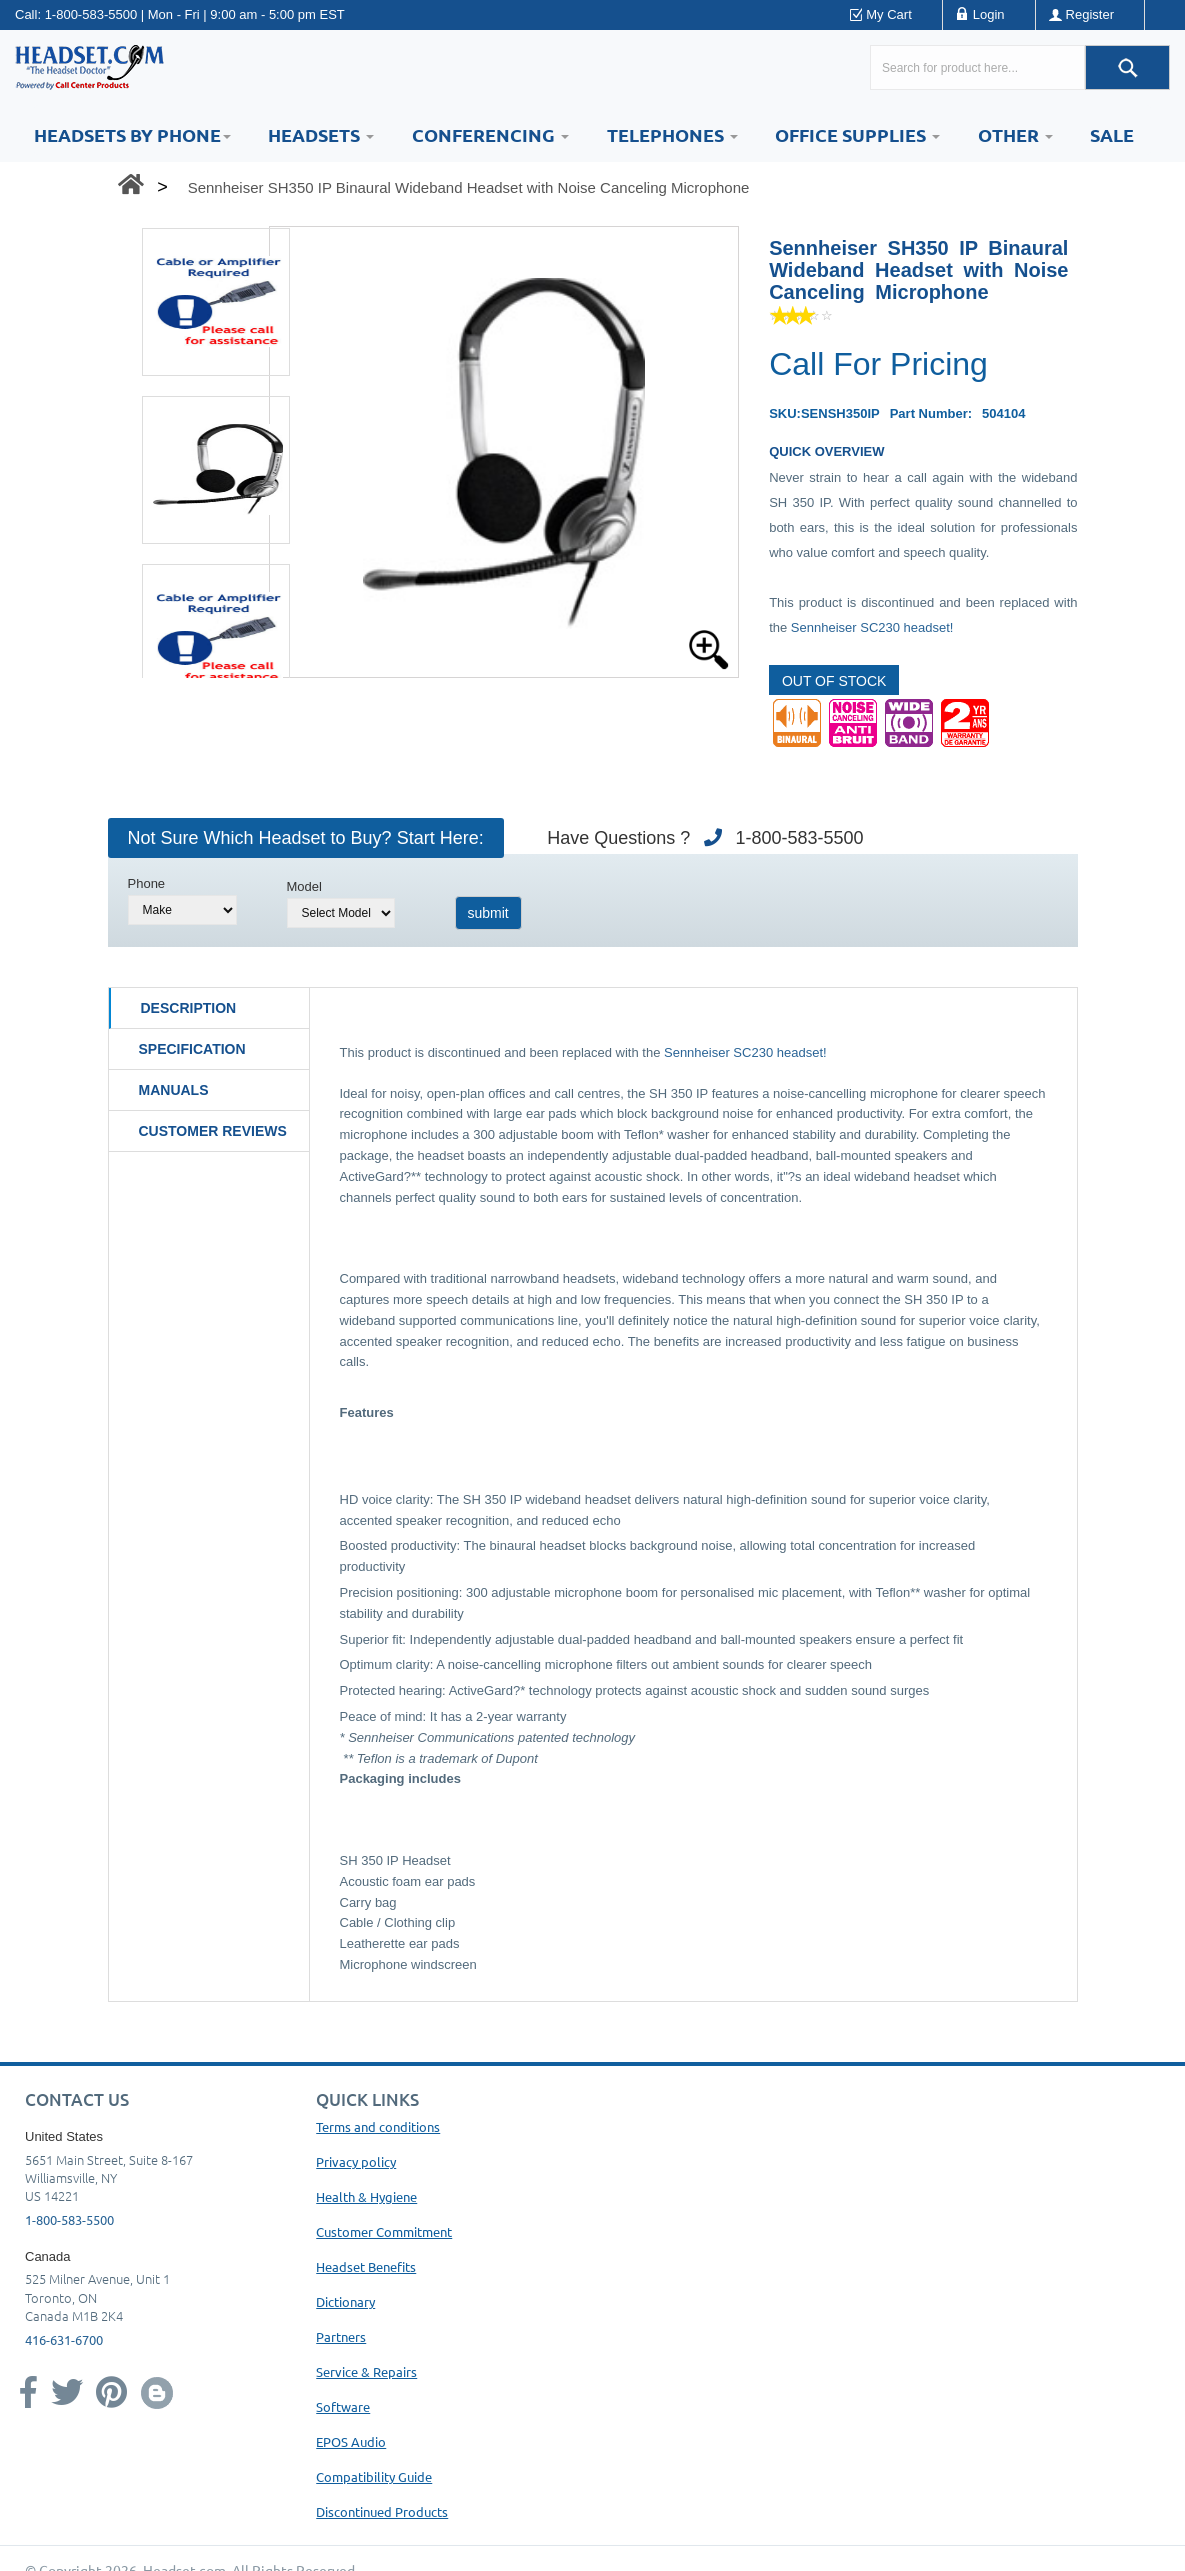 This screenshot has height=2571, width=1185. Describe the element at coordinates (147, 883) in the screenshot. I see `Phone` at that location.